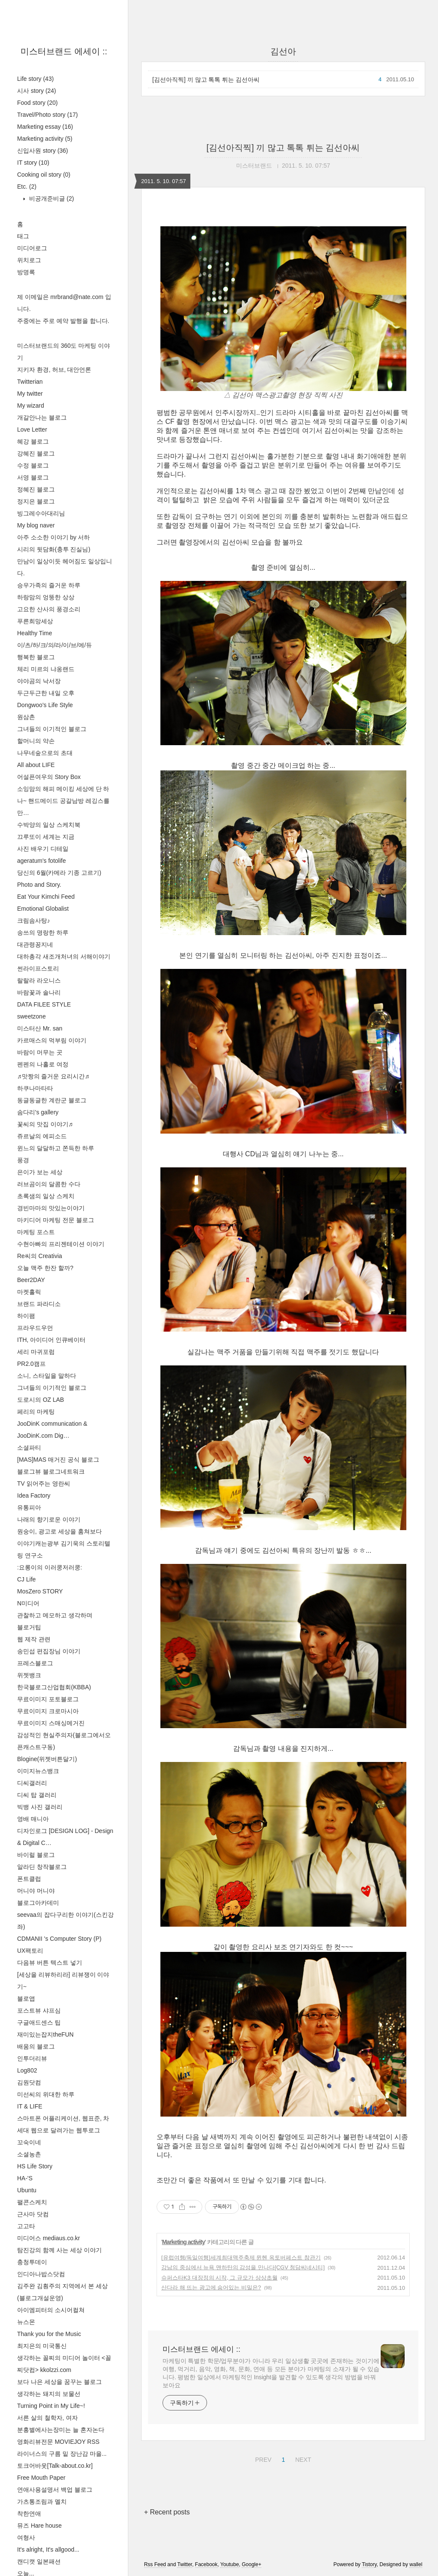 This screenshot has height=2576, width=438. What do you see at coordinates (23, 1160) in the screenshot?
I see `풍경` at bounding box center [23, 1160].